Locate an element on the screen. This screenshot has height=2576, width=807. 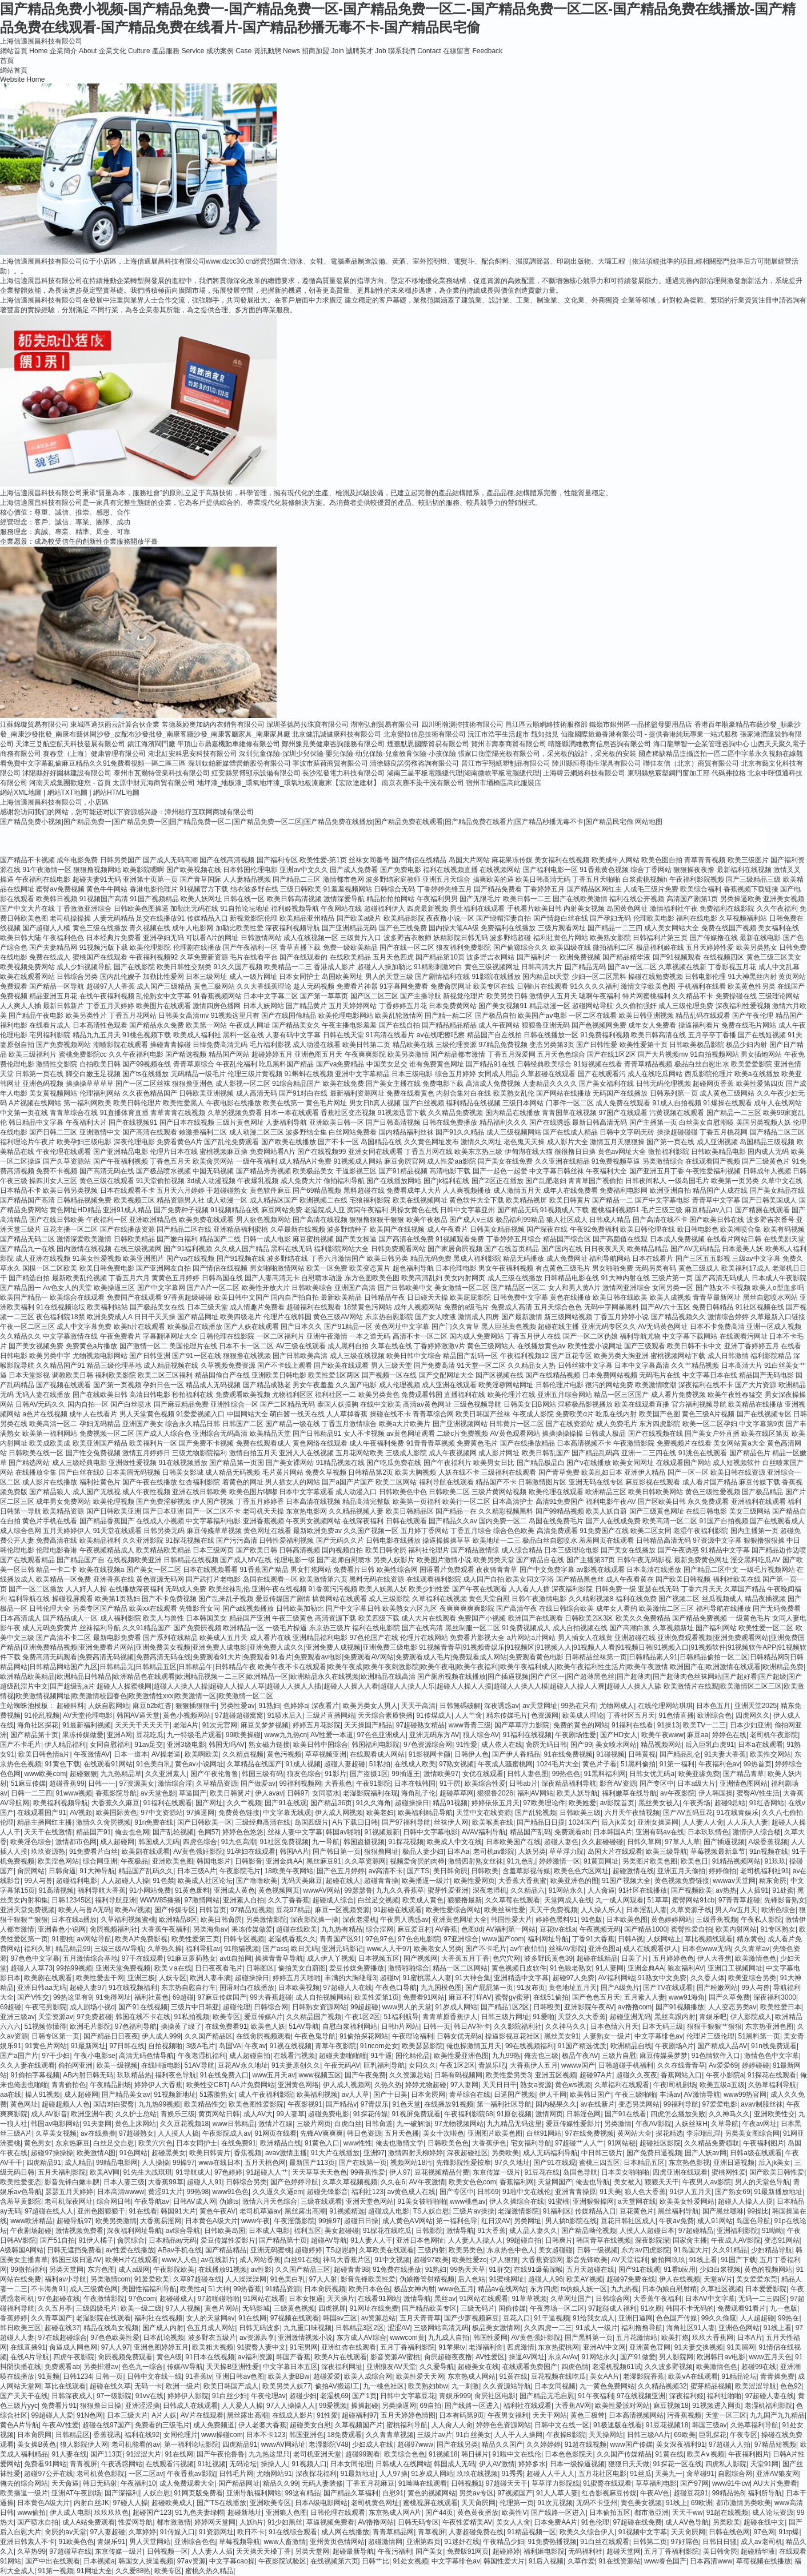
福利嫩草在线导航 is located at coordinates (629, 1793).